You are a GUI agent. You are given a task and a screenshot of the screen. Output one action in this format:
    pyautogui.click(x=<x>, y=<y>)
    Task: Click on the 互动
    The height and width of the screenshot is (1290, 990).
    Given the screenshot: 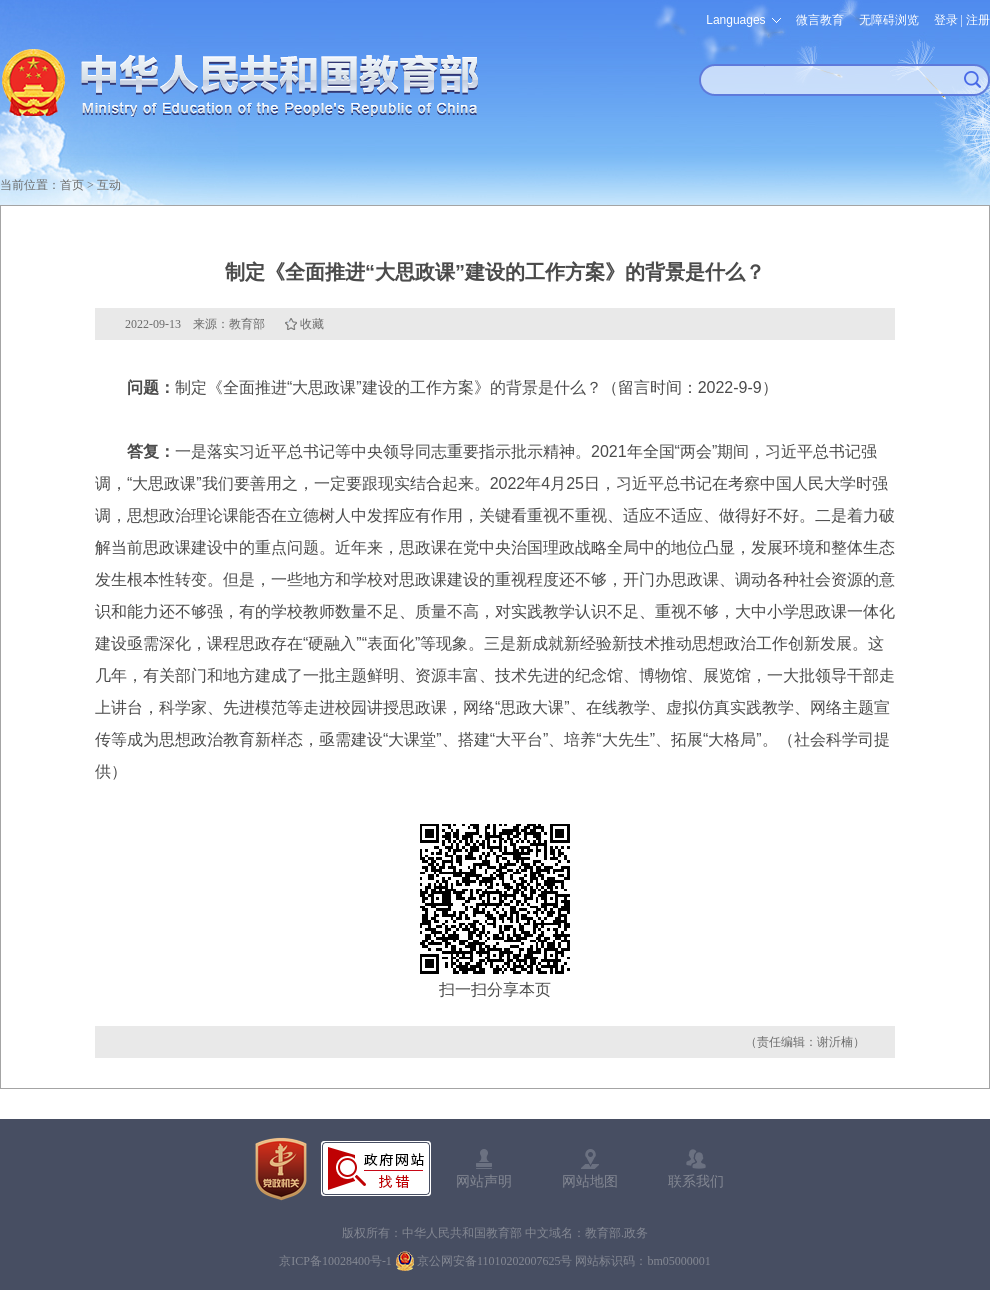 What is the action you would take?
    pyautogui.click(x=109, y=185)
    